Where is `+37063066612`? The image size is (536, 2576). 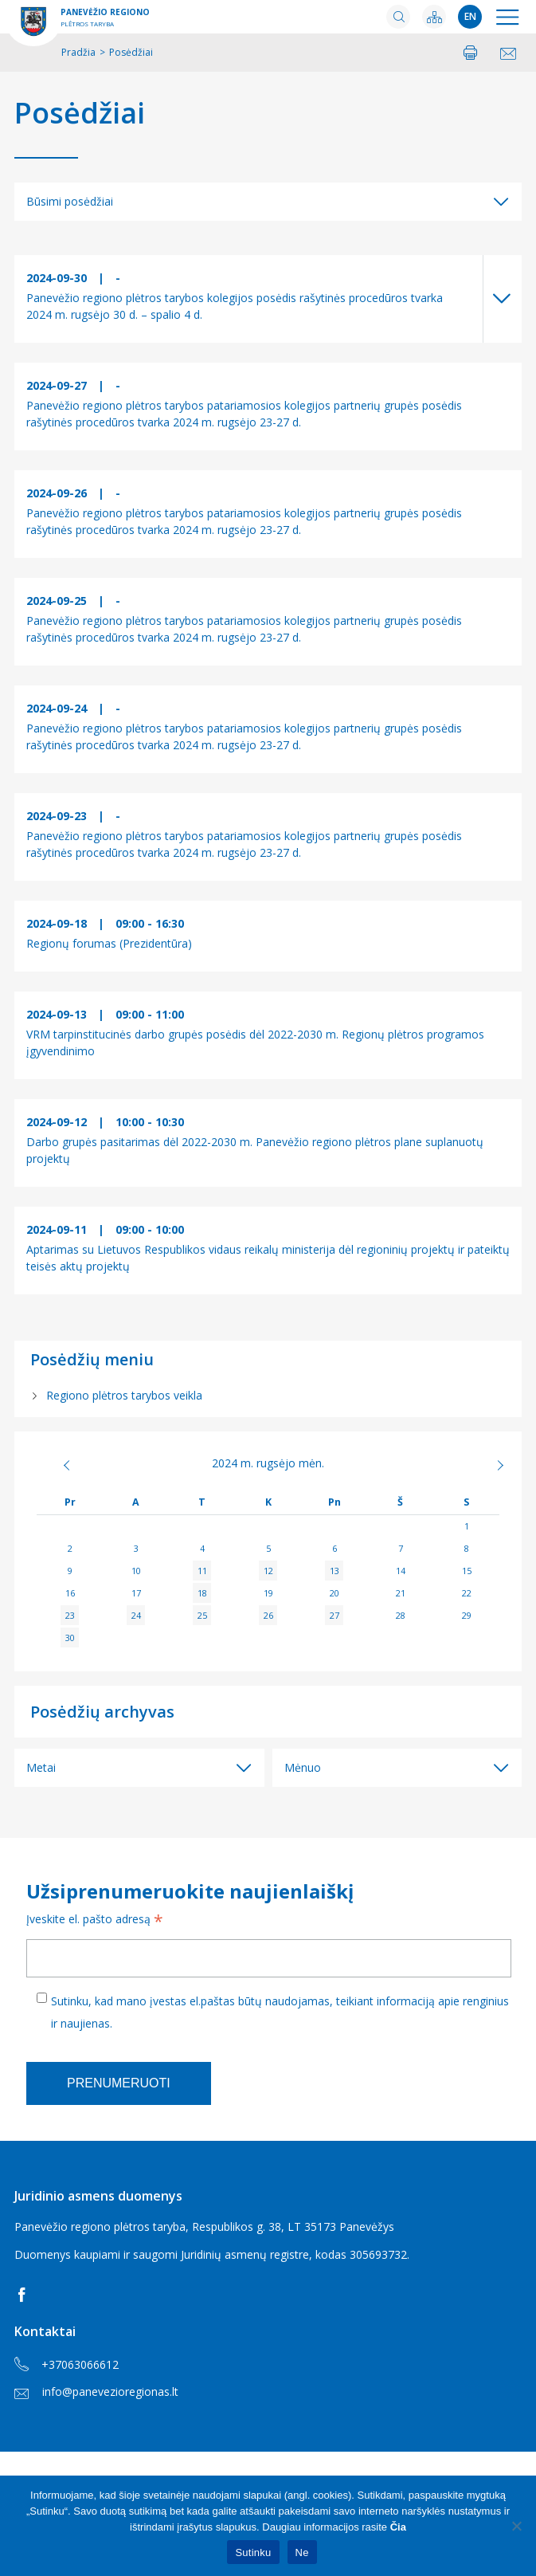 +37063066612 is located at coordinates (66, 2365).